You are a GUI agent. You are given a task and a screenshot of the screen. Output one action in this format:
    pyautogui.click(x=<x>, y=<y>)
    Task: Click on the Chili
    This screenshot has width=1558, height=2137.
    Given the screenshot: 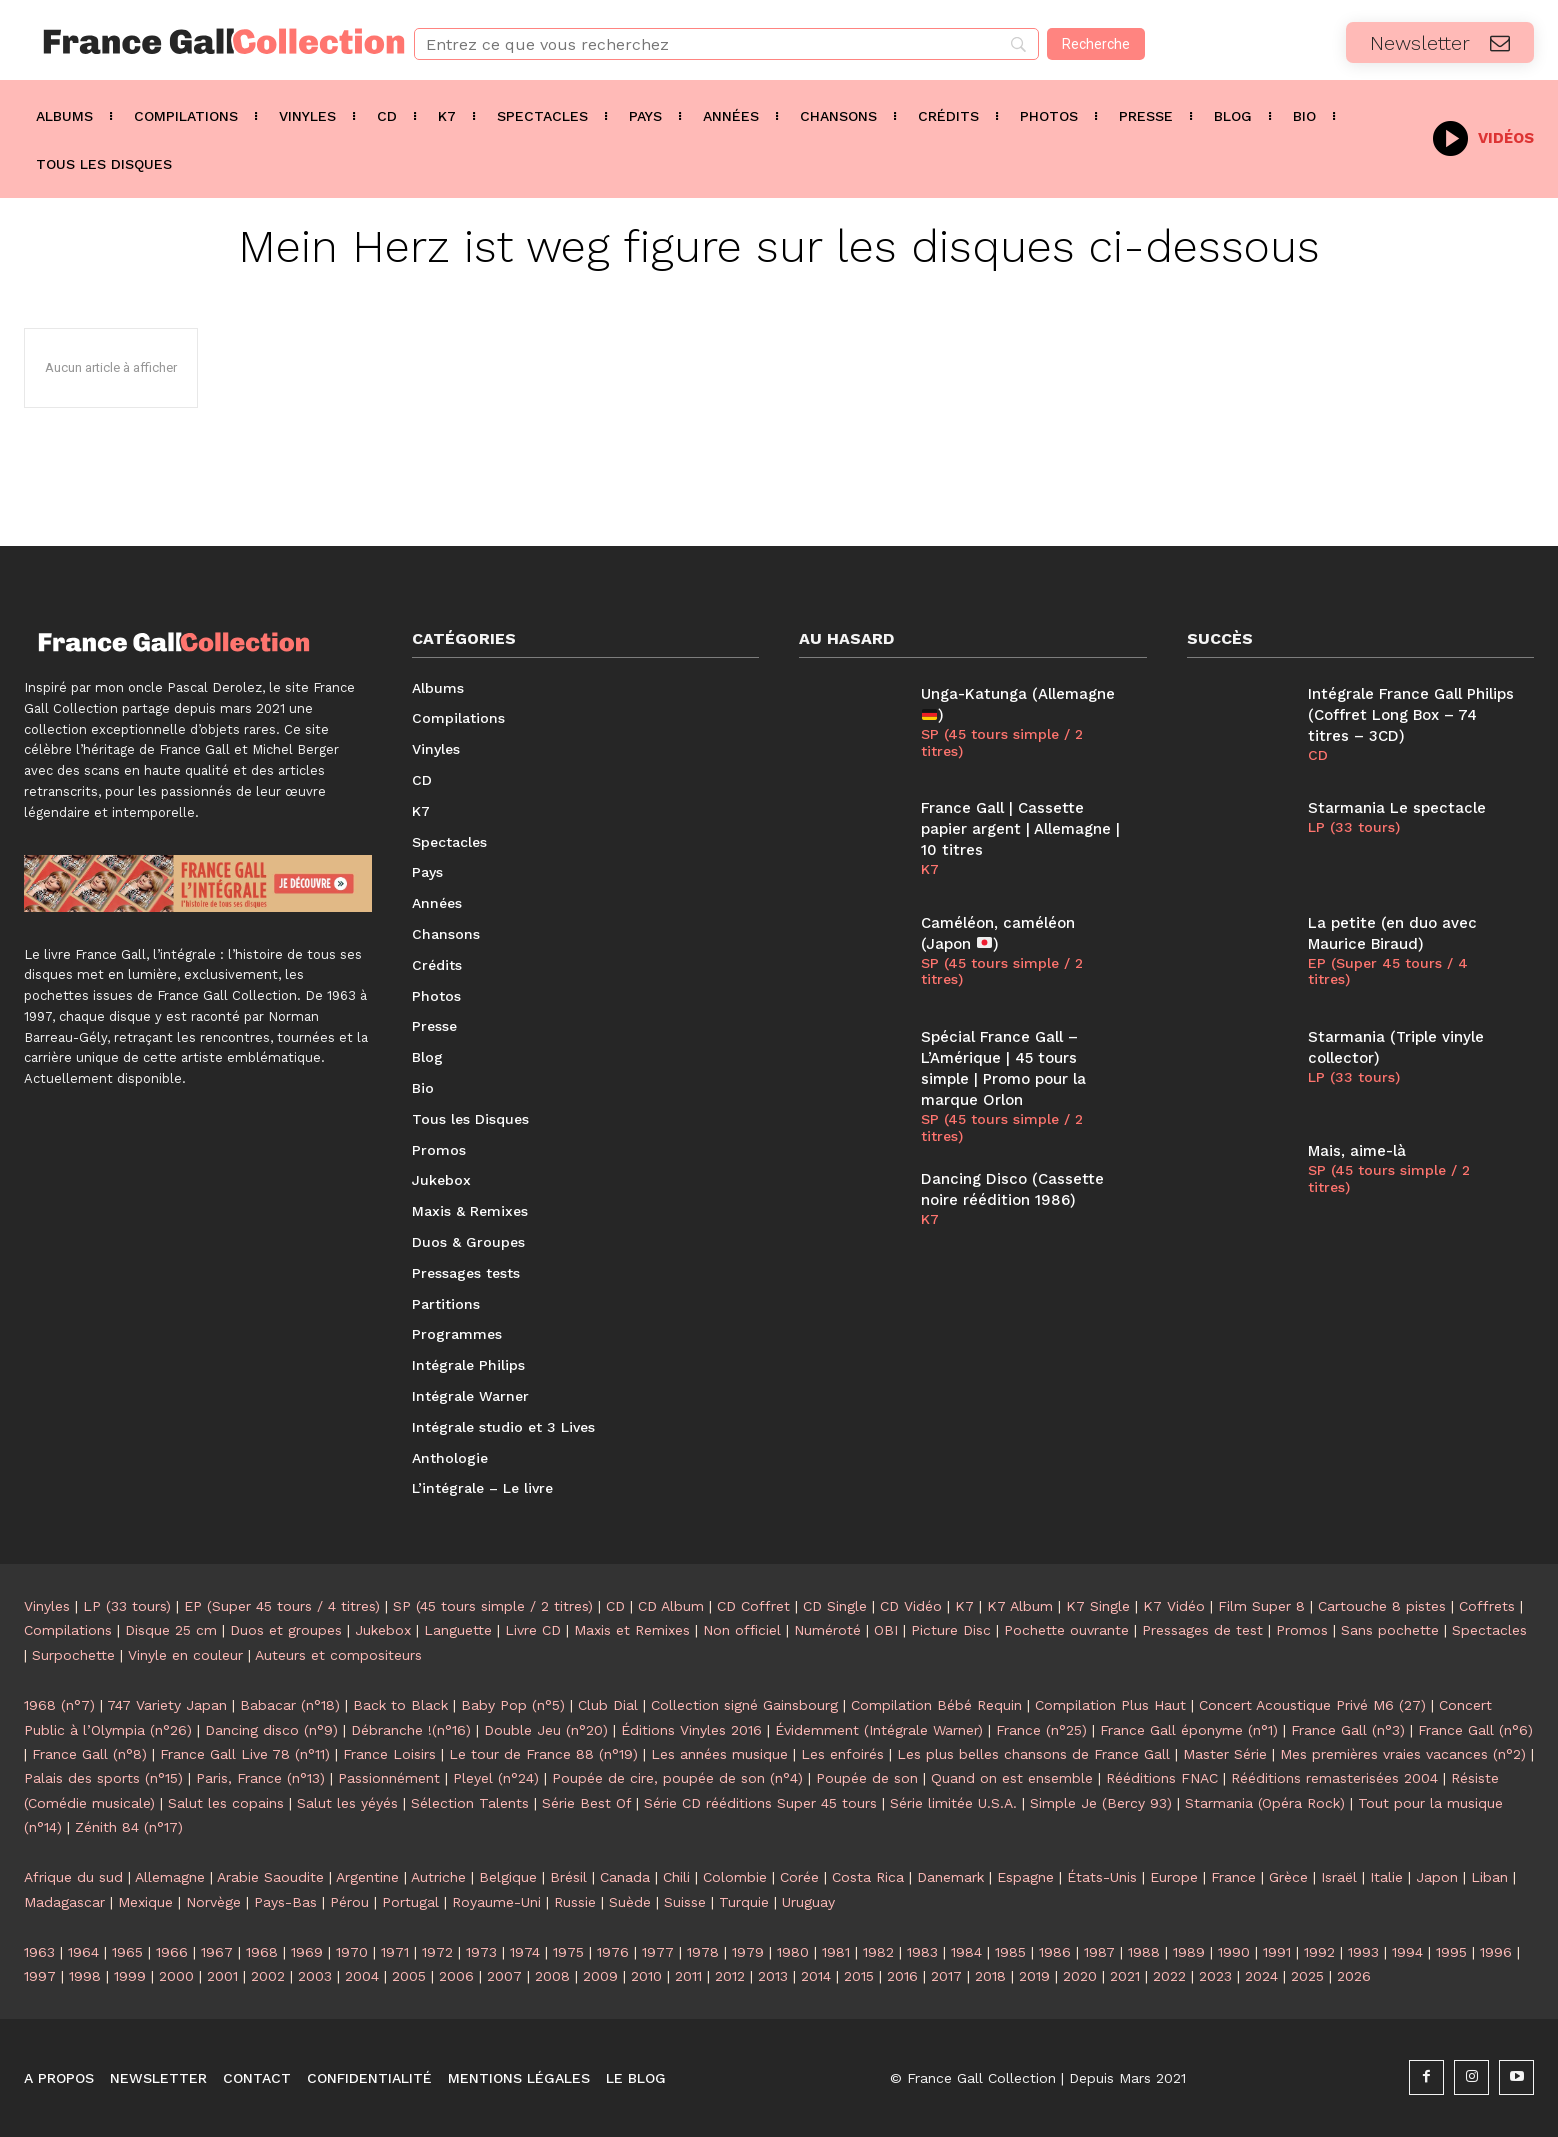 What is the action you would take?
    pyautogui.click(x=676, y=1877)
    